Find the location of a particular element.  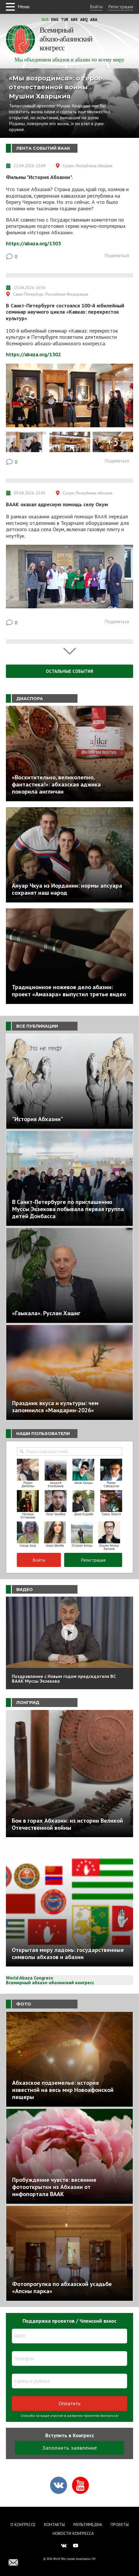

https://abaza.org/1302 is located at coordinates (33, 354).